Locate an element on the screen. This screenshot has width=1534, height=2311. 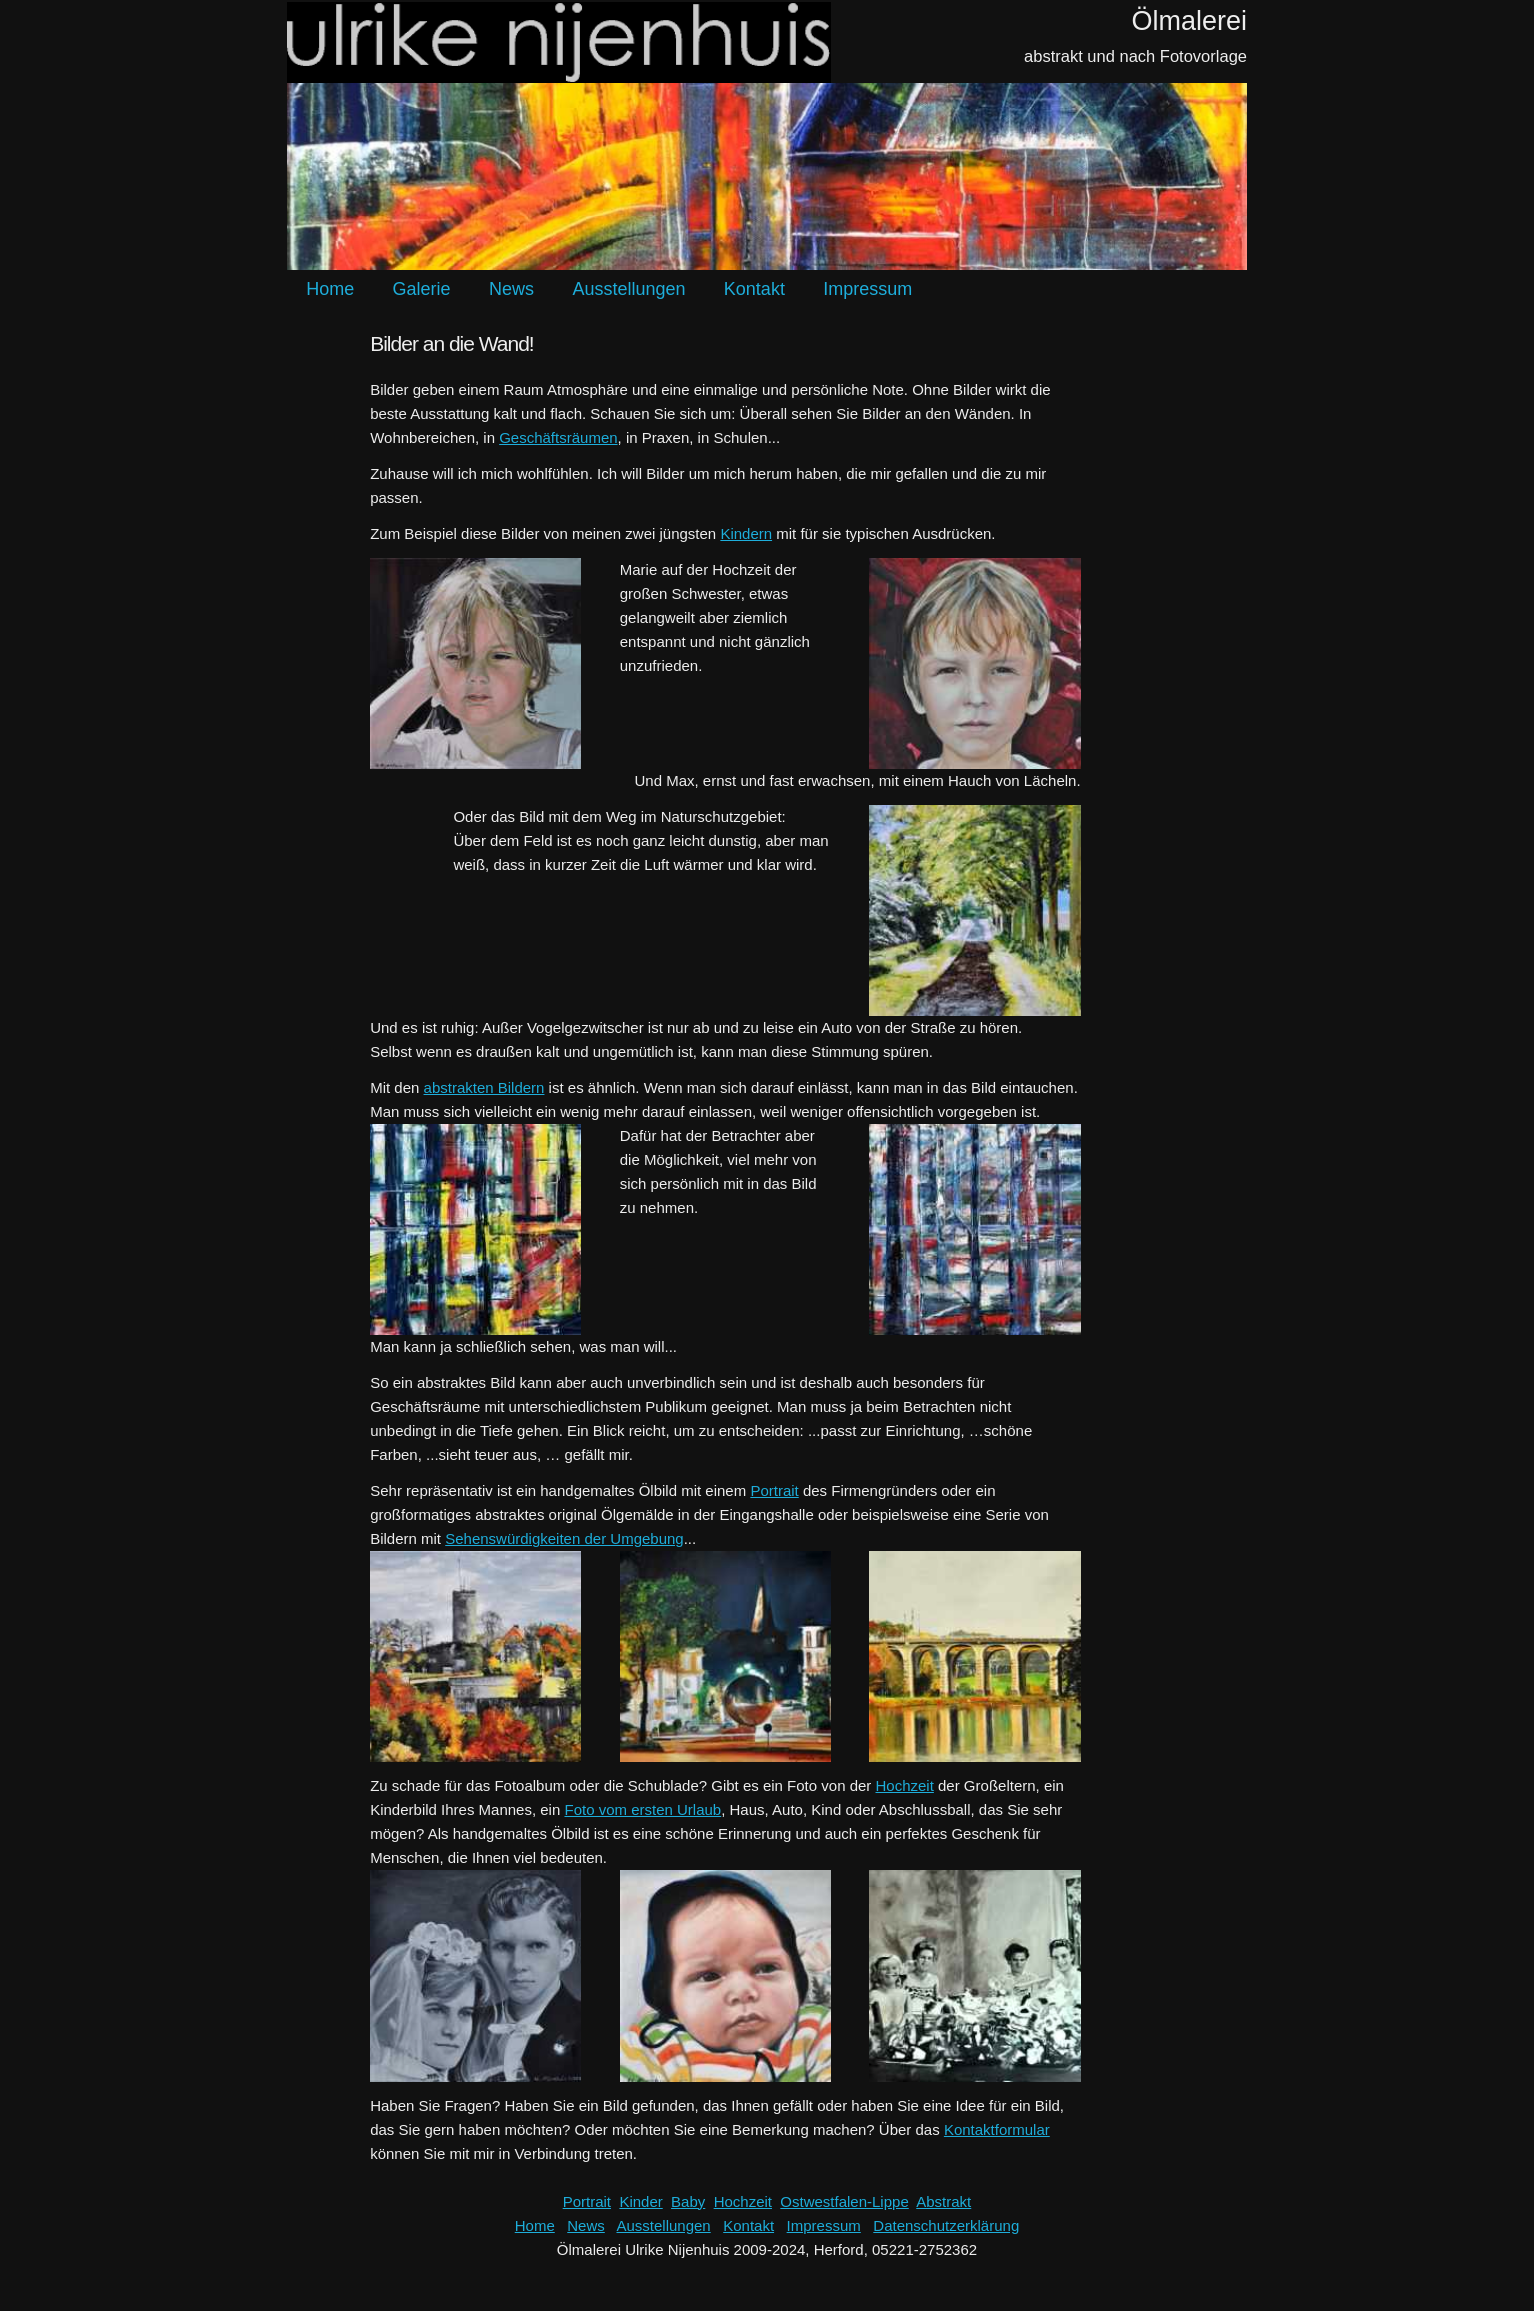
Abstrakt is located at coordinates (943, 2201).